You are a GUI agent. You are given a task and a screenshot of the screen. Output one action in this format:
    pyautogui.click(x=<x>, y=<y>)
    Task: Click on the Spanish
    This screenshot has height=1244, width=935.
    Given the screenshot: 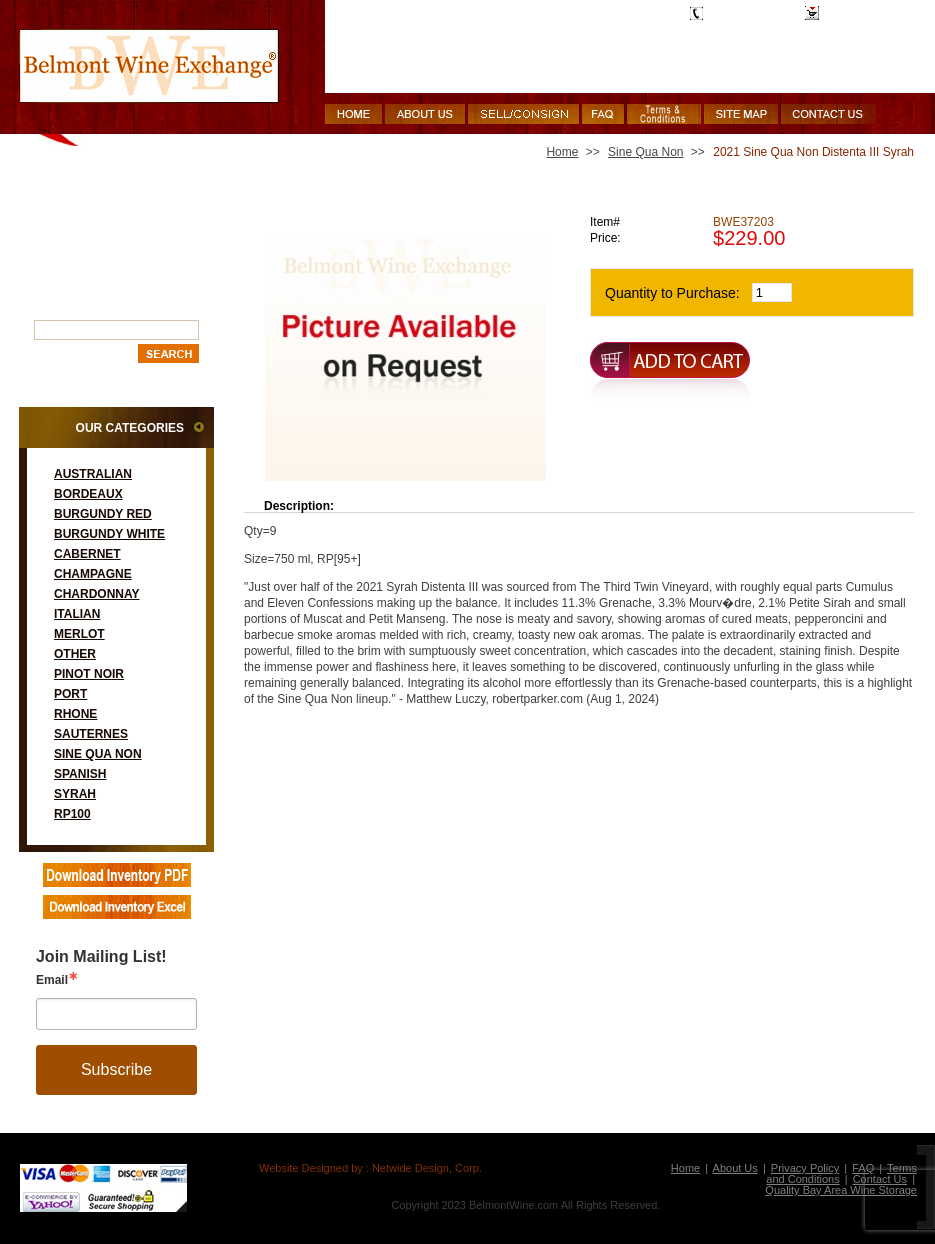 What is the action you would take?
    pyautogui.click(x=80, y=774)
    